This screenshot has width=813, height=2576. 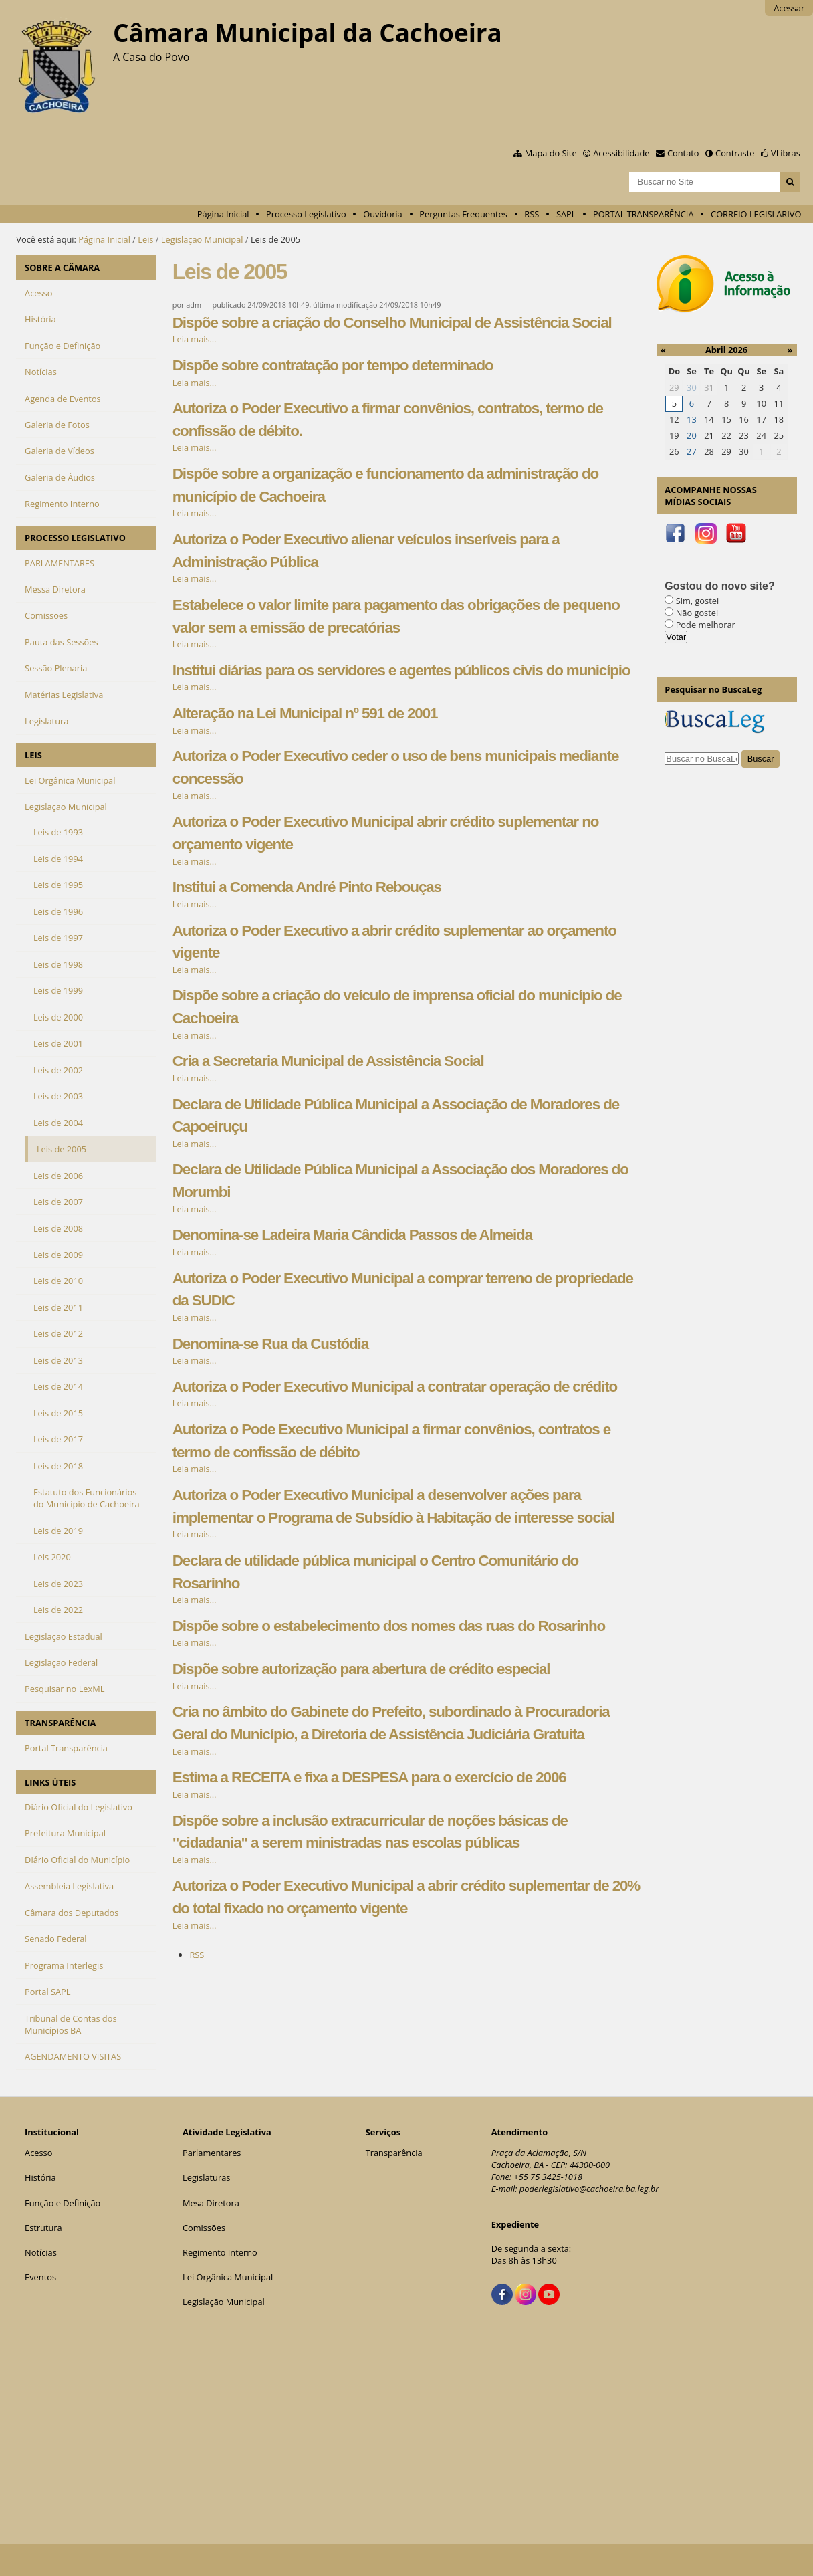 I want to click on Função e Definição, so click(x=62, y=2203).